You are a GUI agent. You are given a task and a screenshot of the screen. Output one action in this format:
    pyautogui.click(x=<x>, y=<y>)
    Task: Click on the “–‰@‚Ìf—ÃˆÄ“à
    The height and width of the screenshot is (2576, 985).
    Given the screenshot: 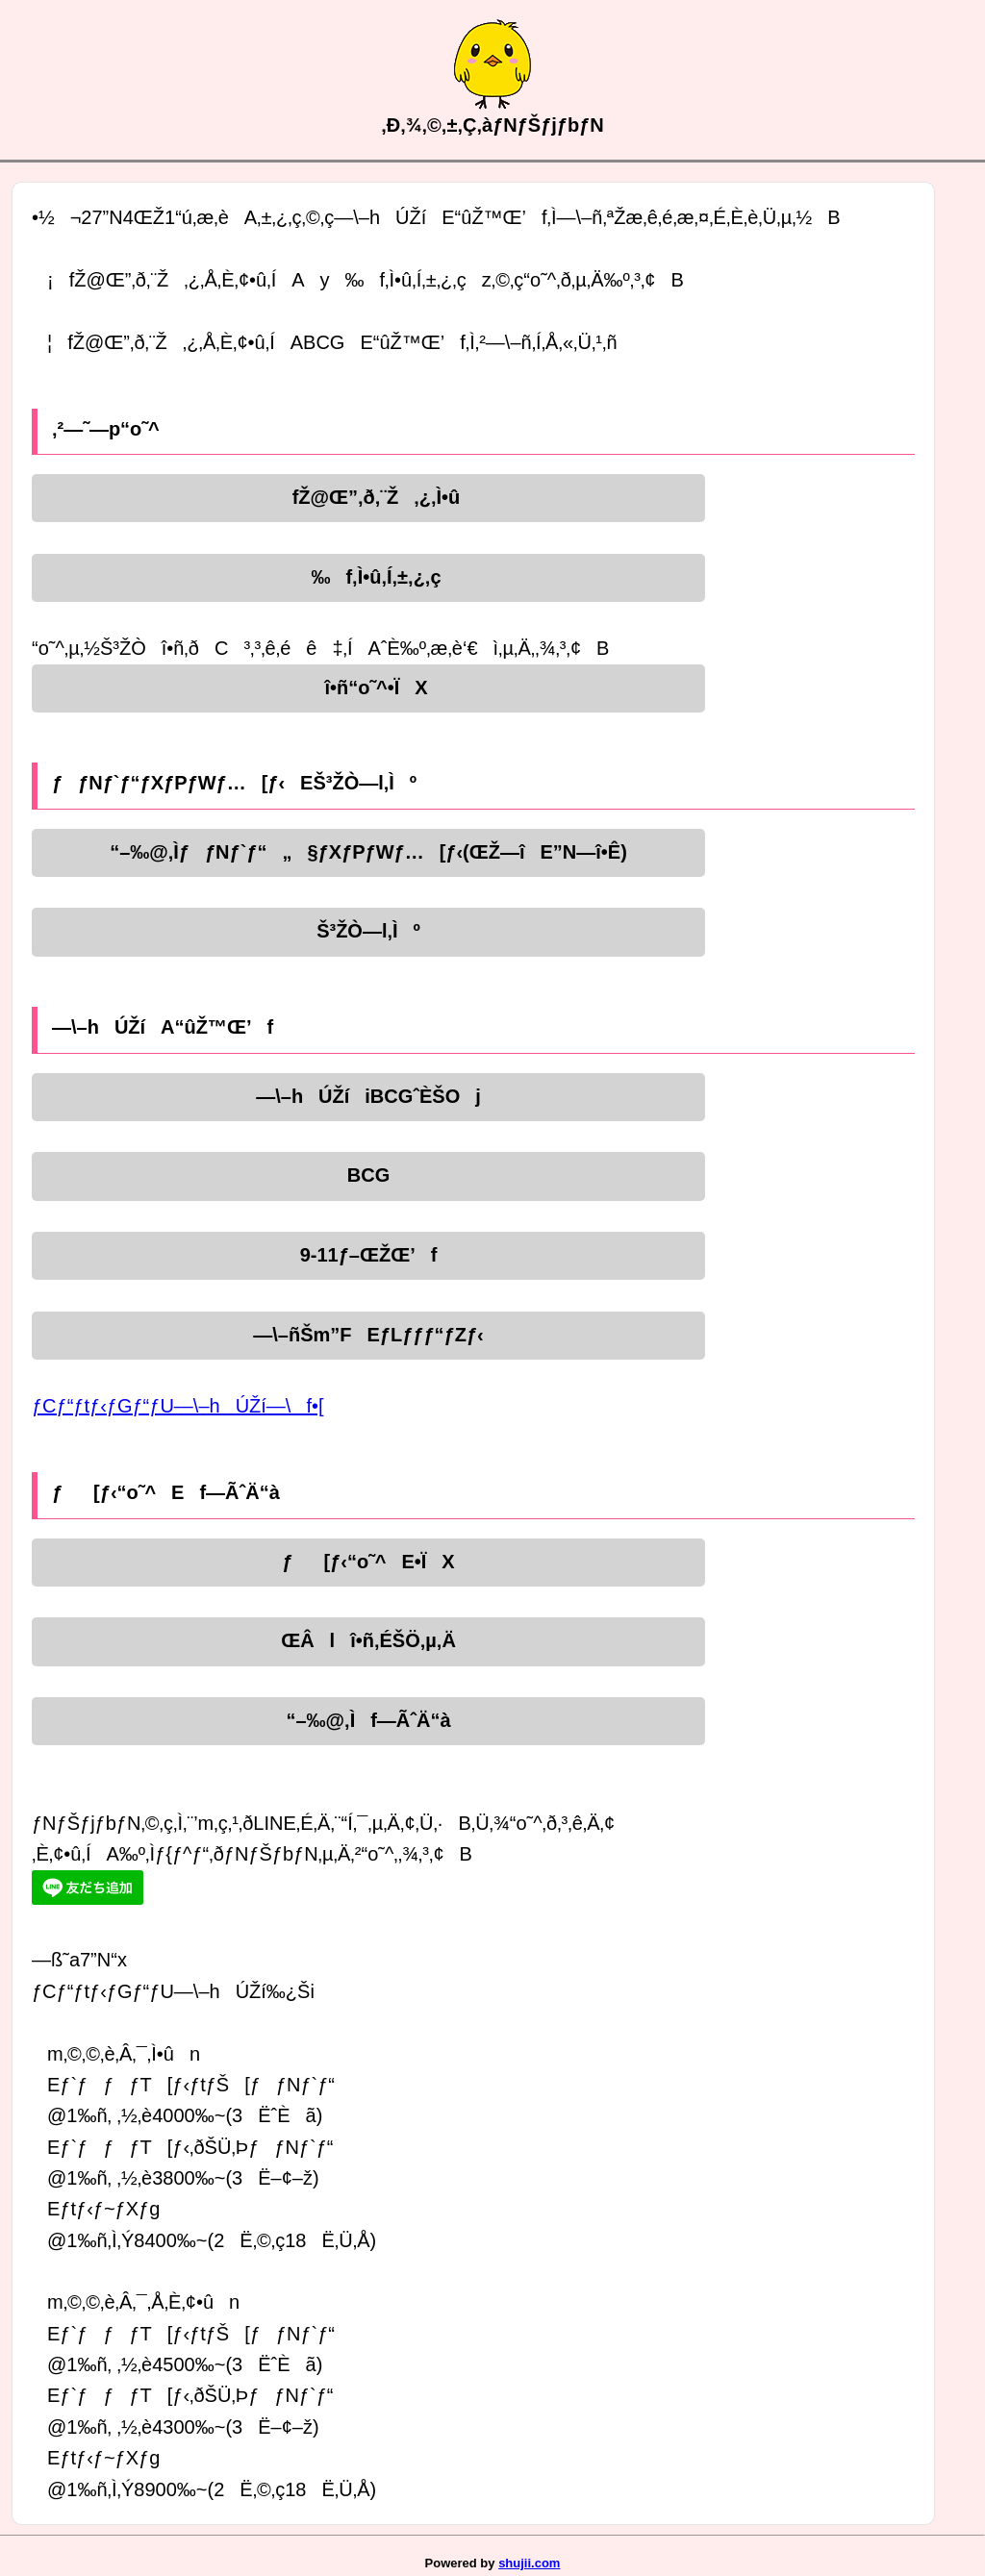 What is the action you would take?
    pyautogui.click(x=368, y=1720)
    